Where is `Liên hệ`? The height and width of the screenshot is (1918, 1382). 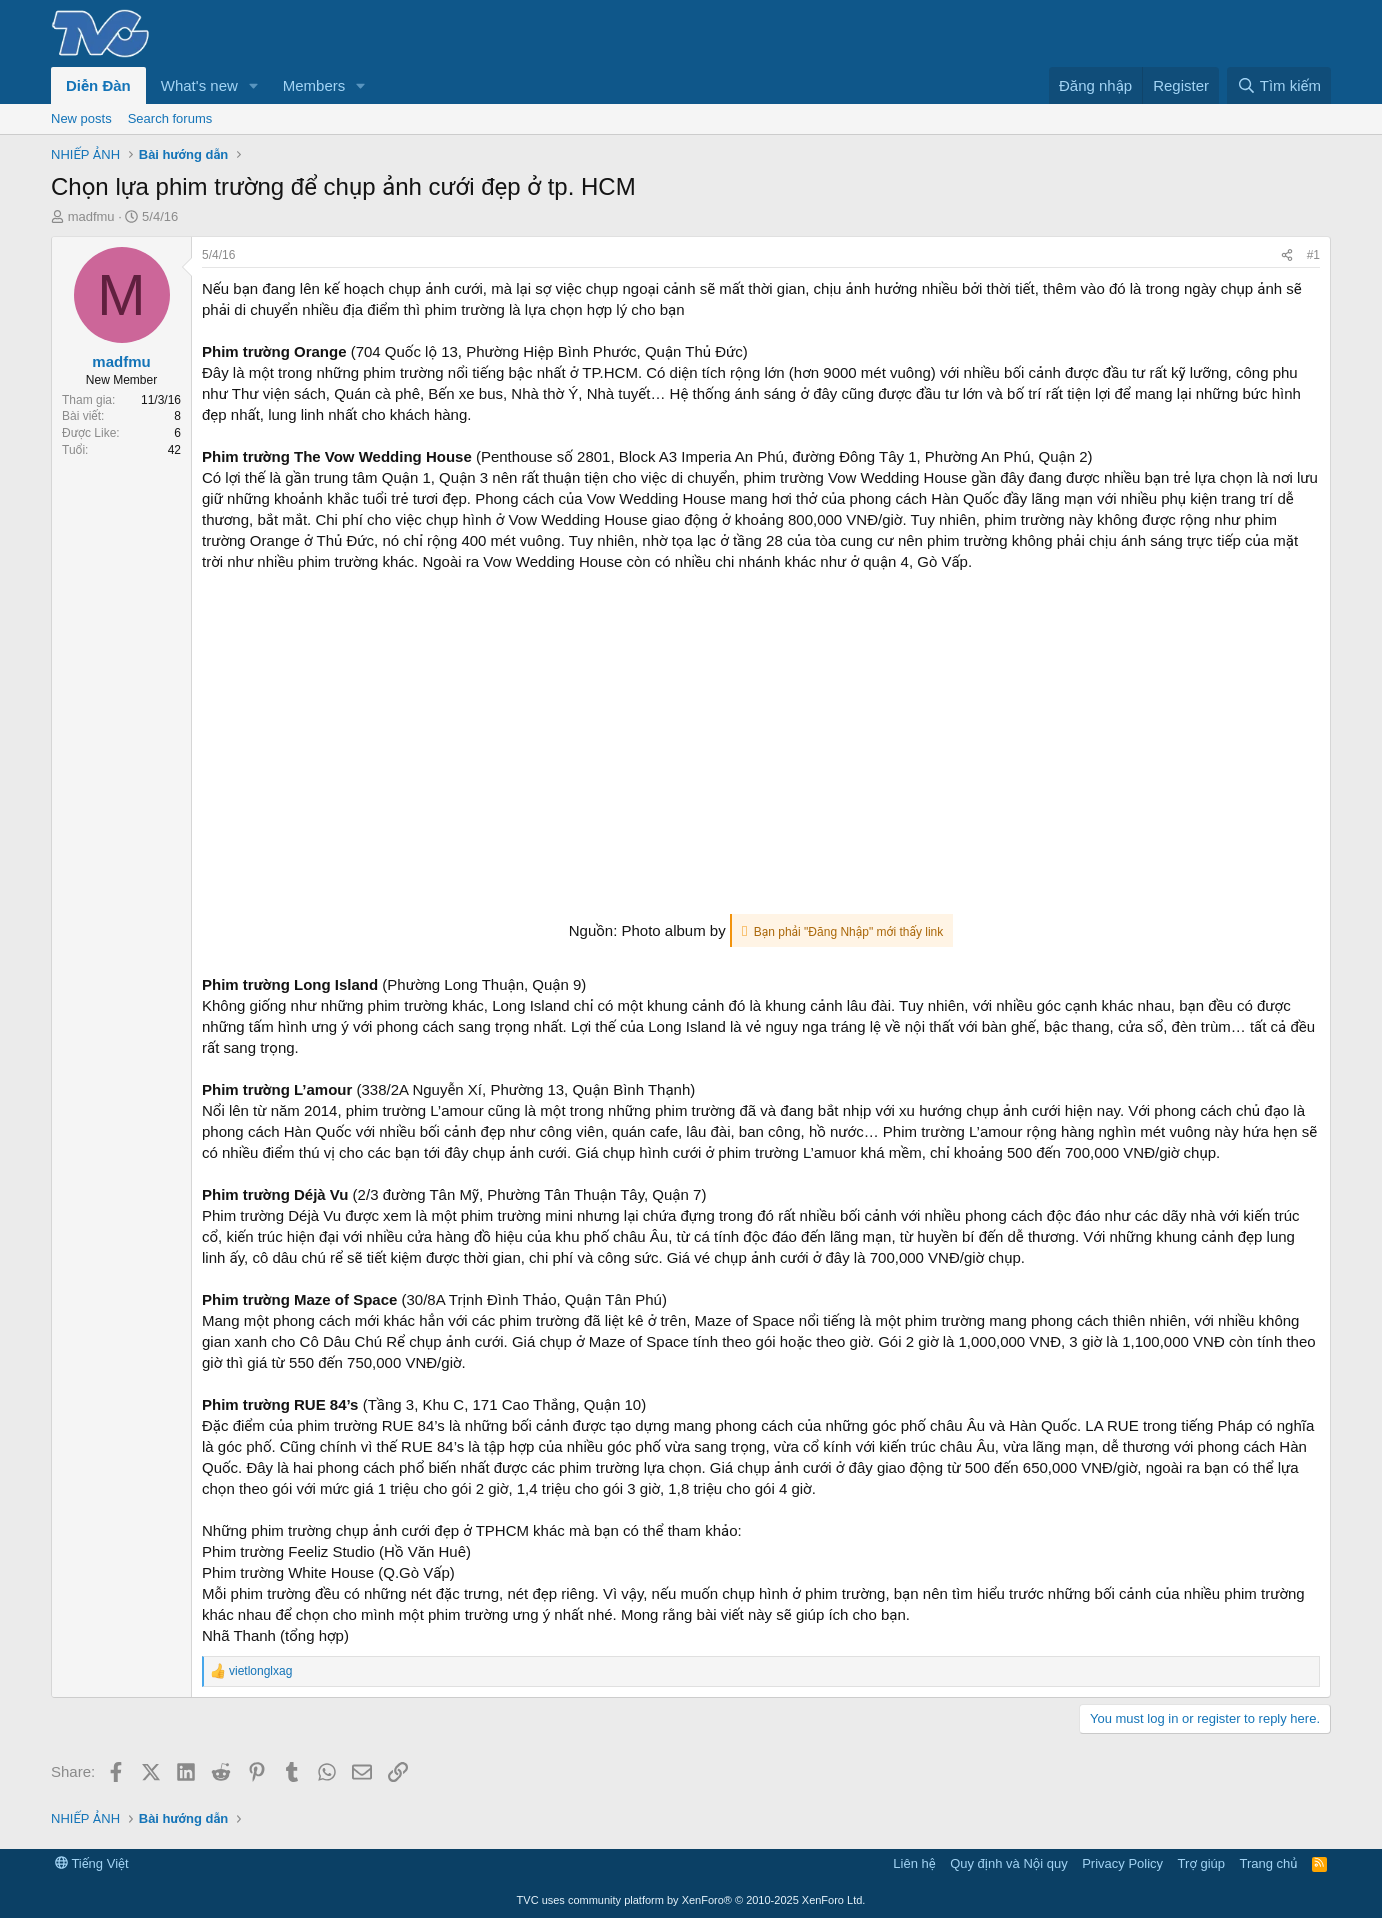 Liên hệ is located at coordinates (914, 1863).